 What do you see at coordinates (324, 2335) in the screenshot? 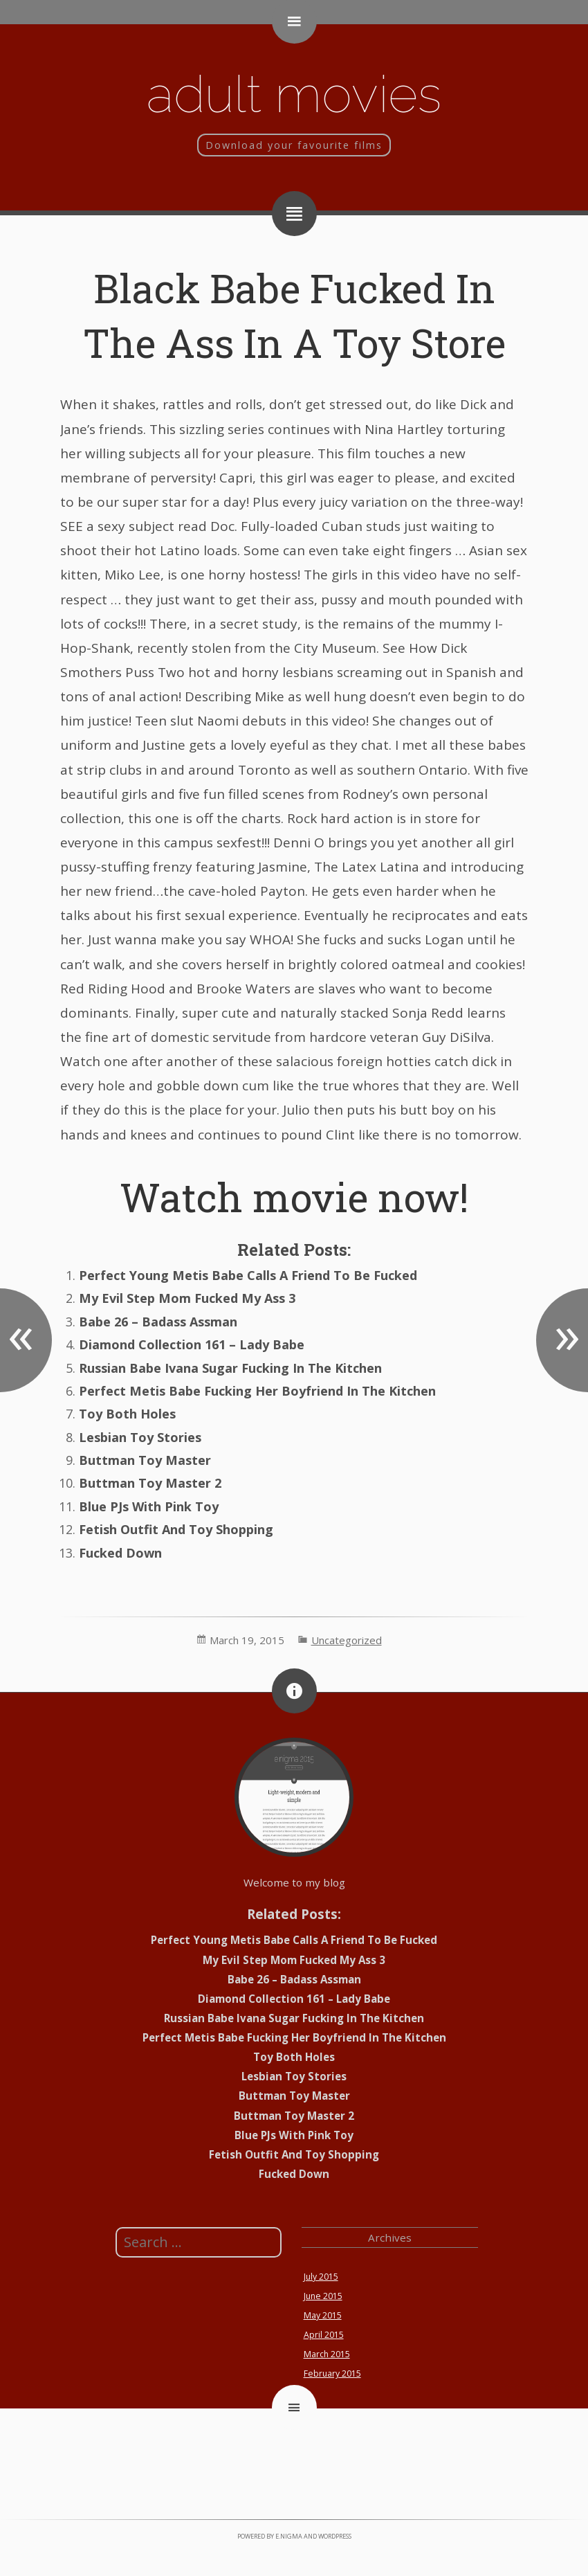
I see `April 2015` at bounding box center [324, 2335].